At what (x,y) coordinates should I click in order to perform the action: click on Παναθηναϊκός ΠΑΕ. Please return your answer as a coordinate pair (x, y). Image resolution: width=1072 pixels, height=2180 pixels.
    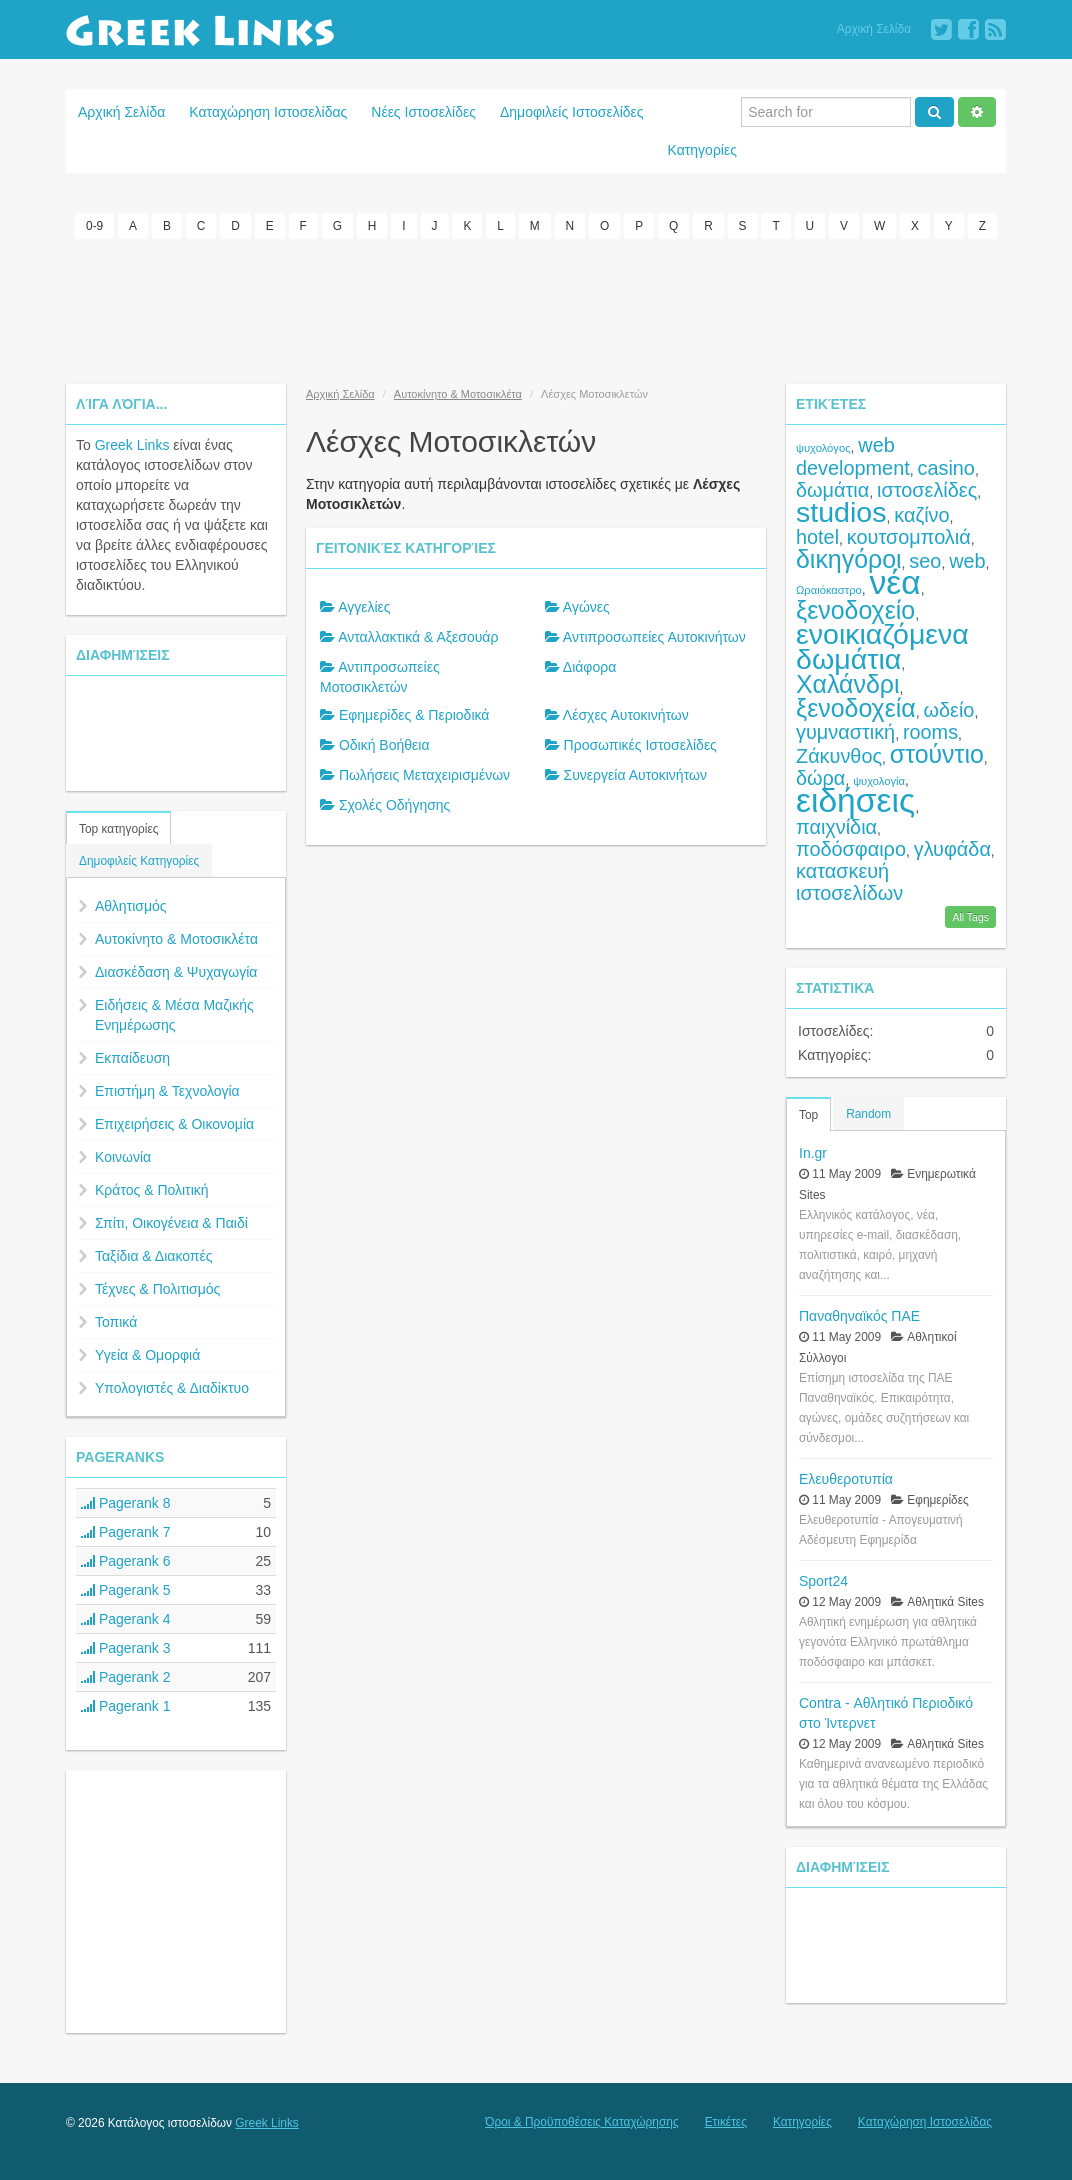
    Looking at the image, I should click on (859, 1314).